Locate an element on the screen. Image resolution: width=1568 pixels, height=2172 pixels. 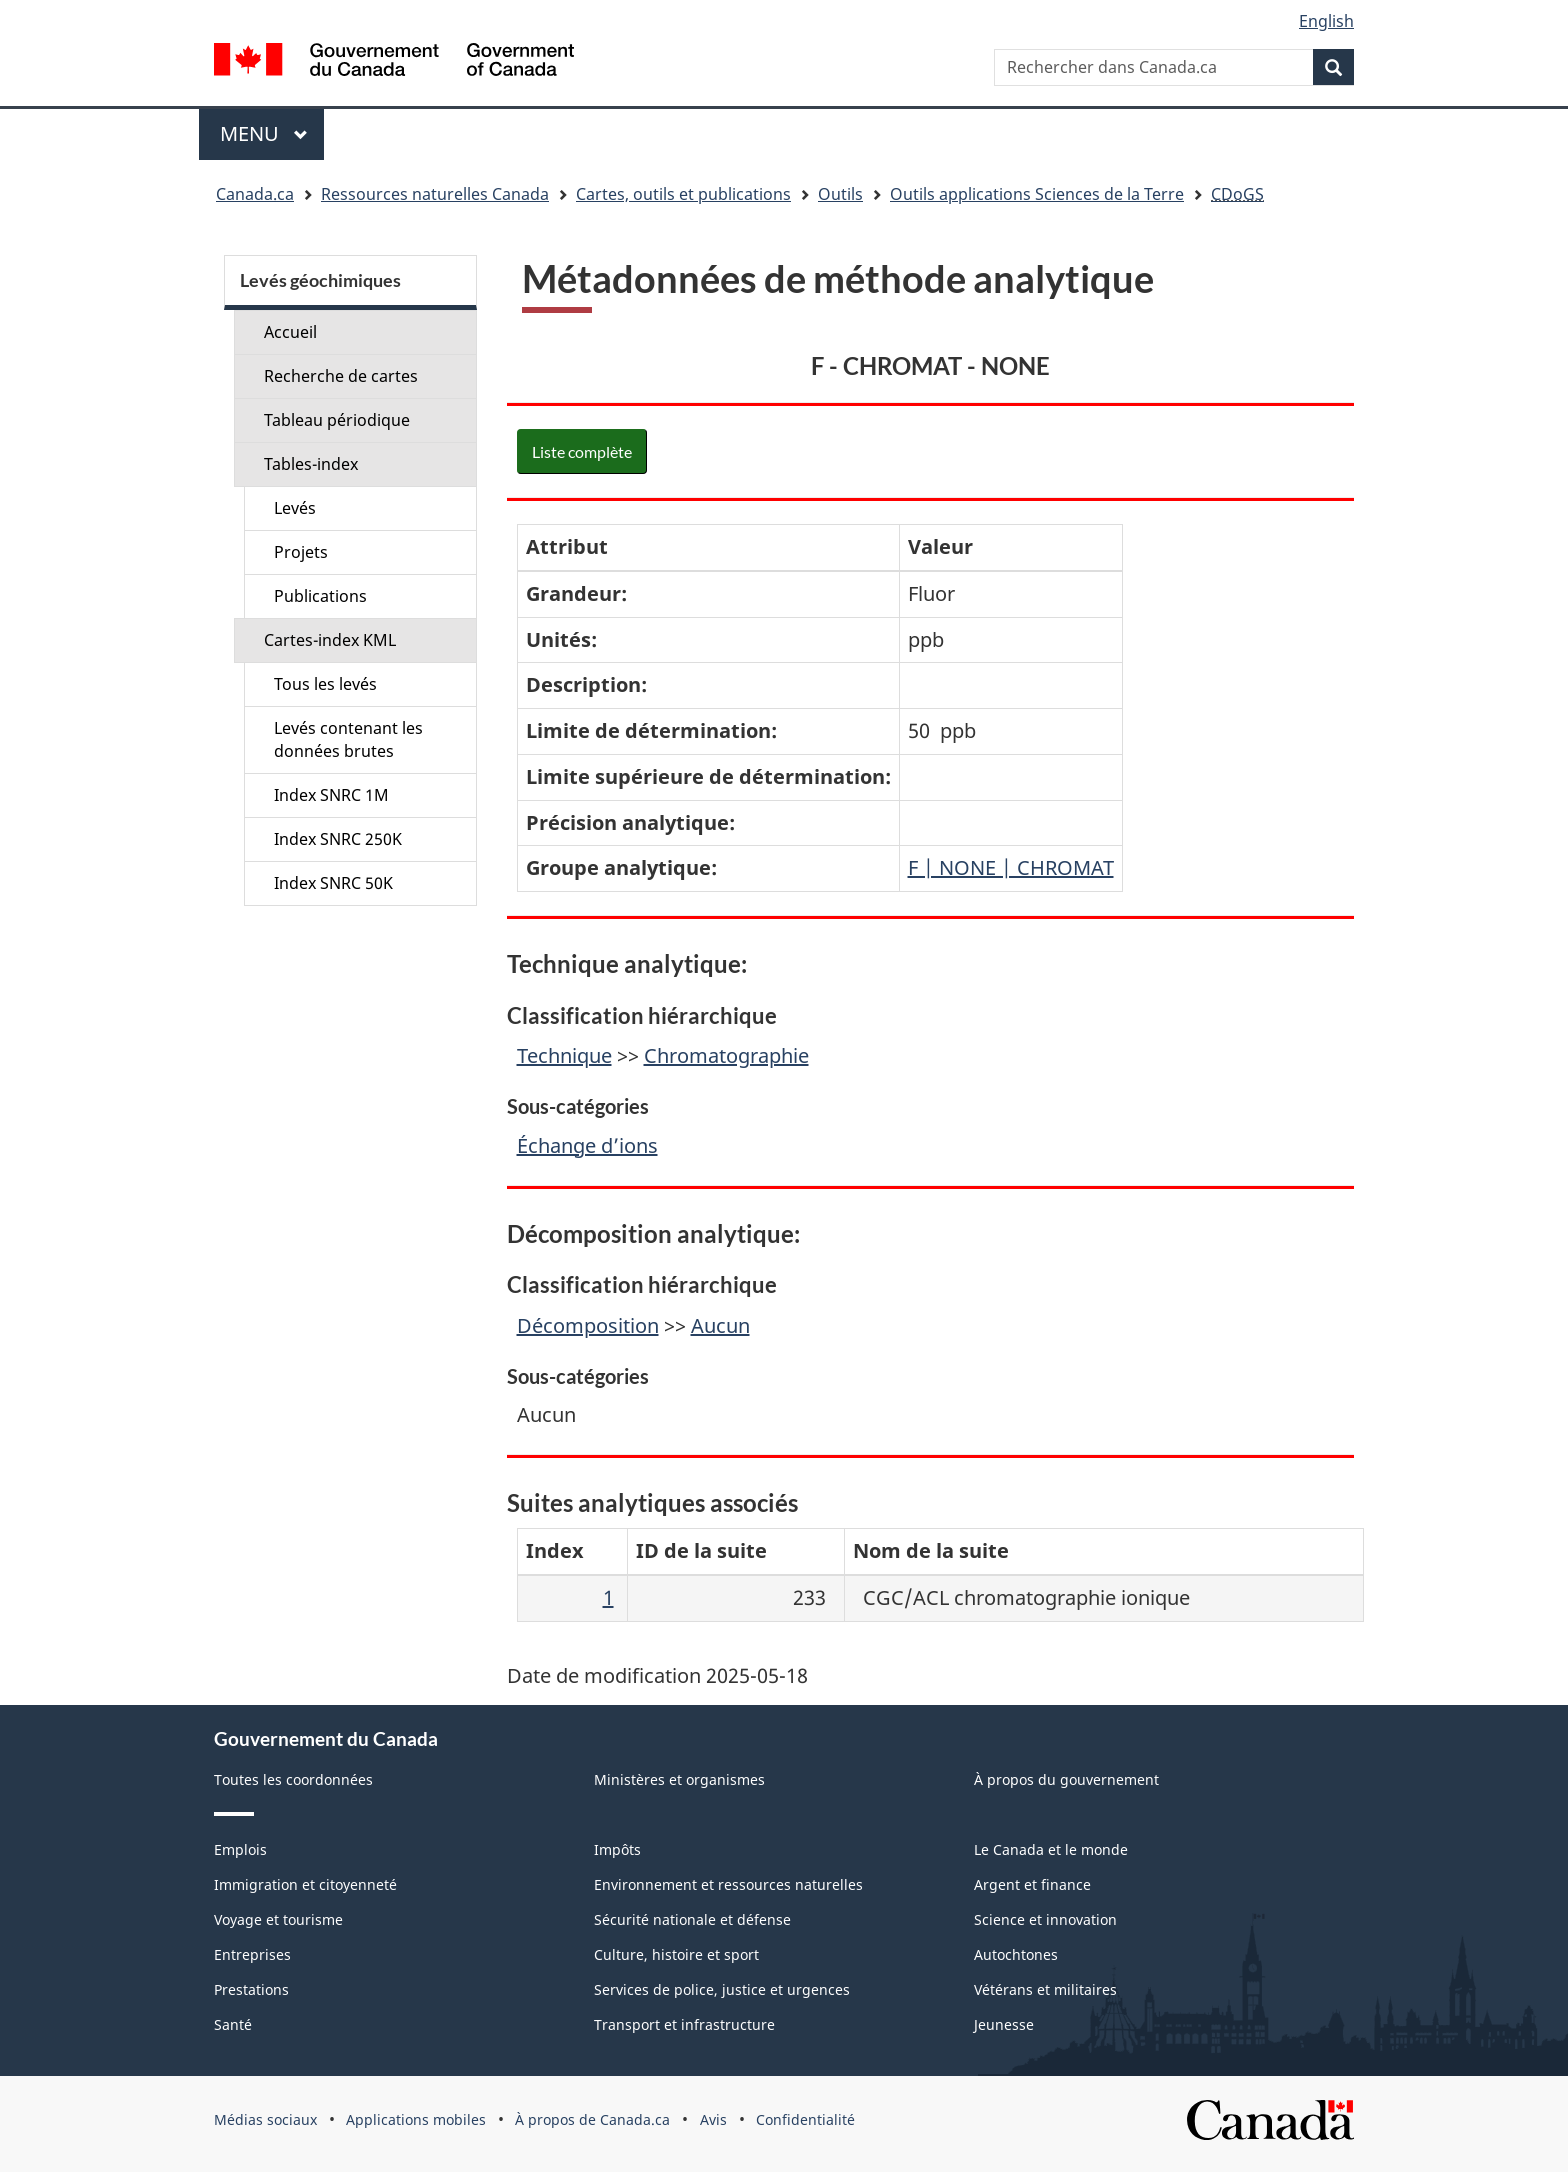
Canada.ca is located at coordinates (255, 194).